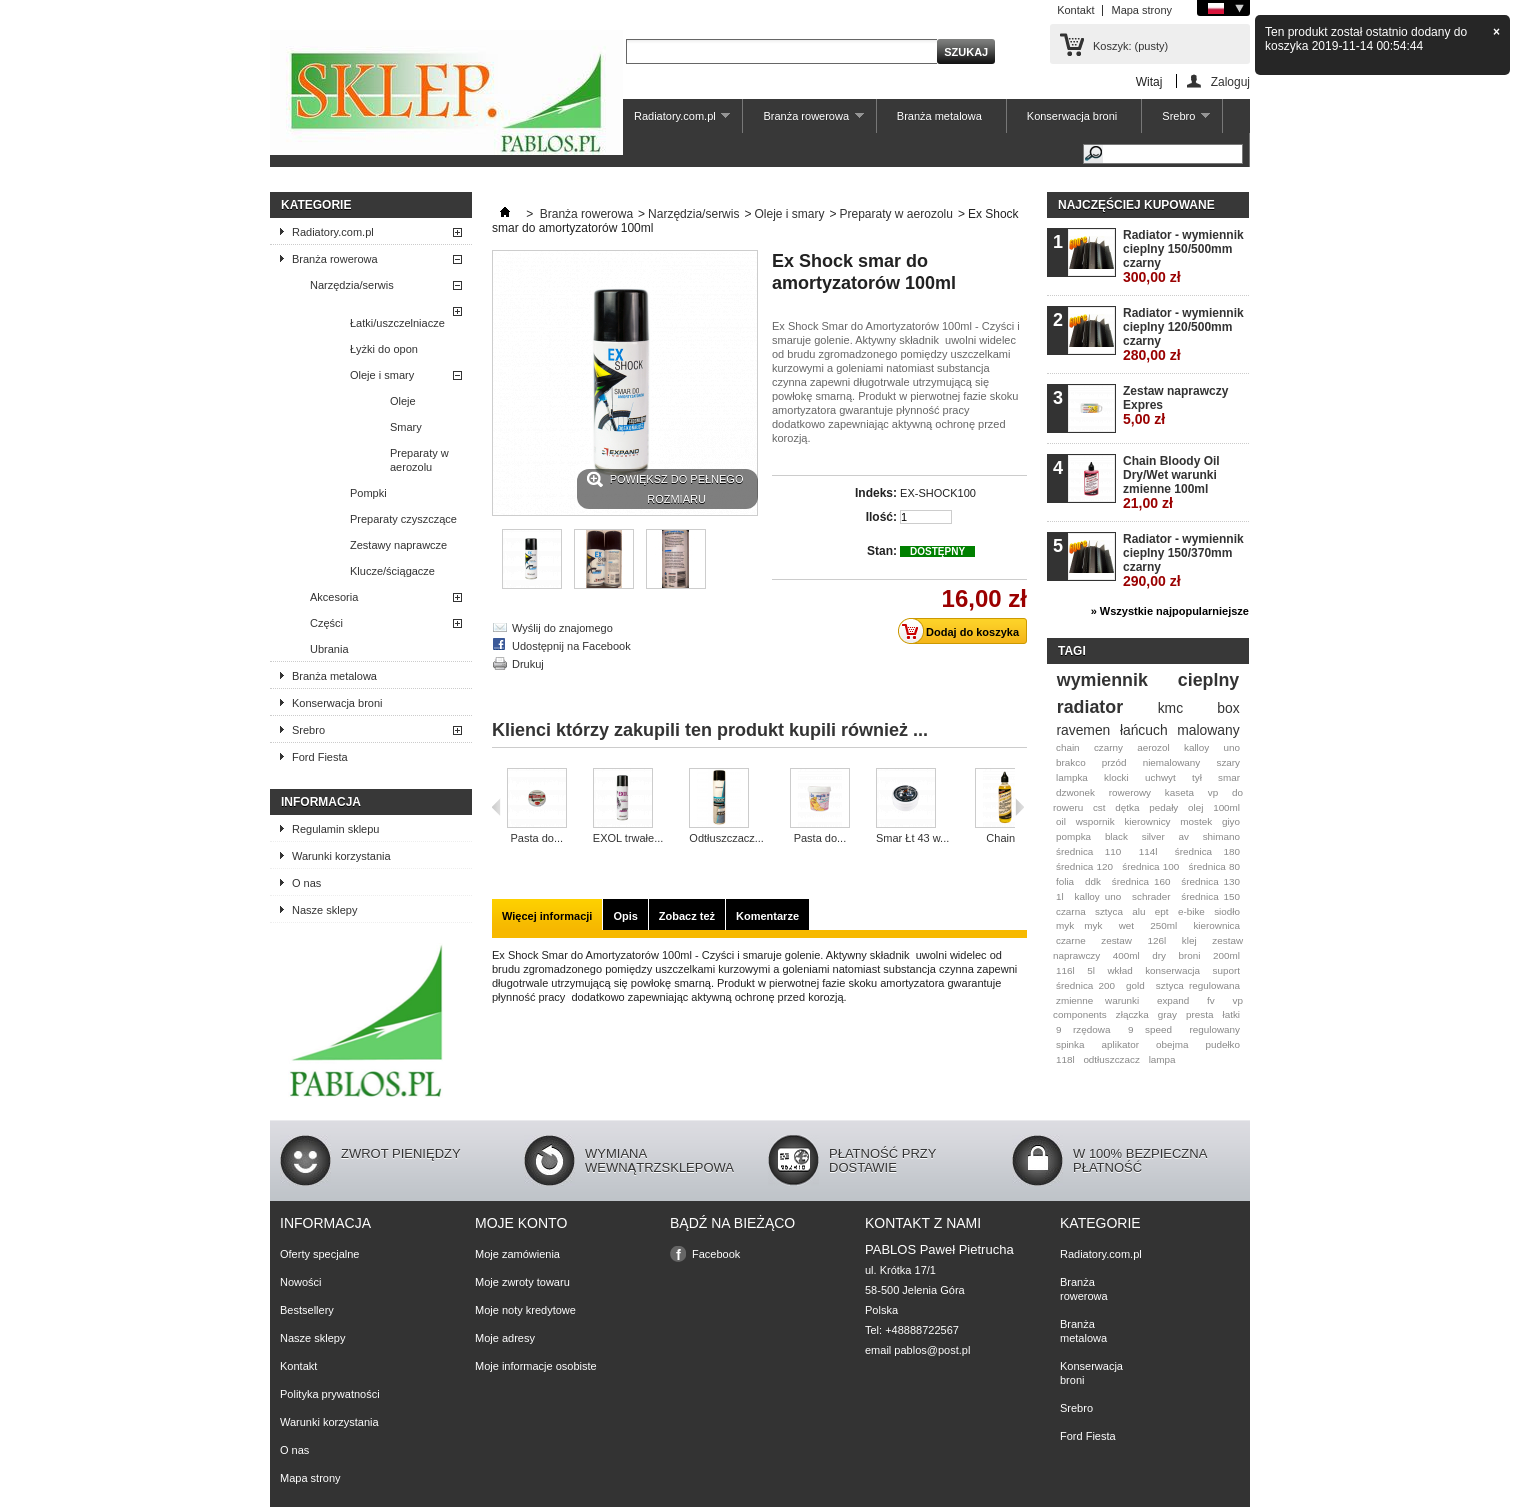 The image size is (1520, 1507). I want to click on Udostępnij na Facebook, so click(571, 646).